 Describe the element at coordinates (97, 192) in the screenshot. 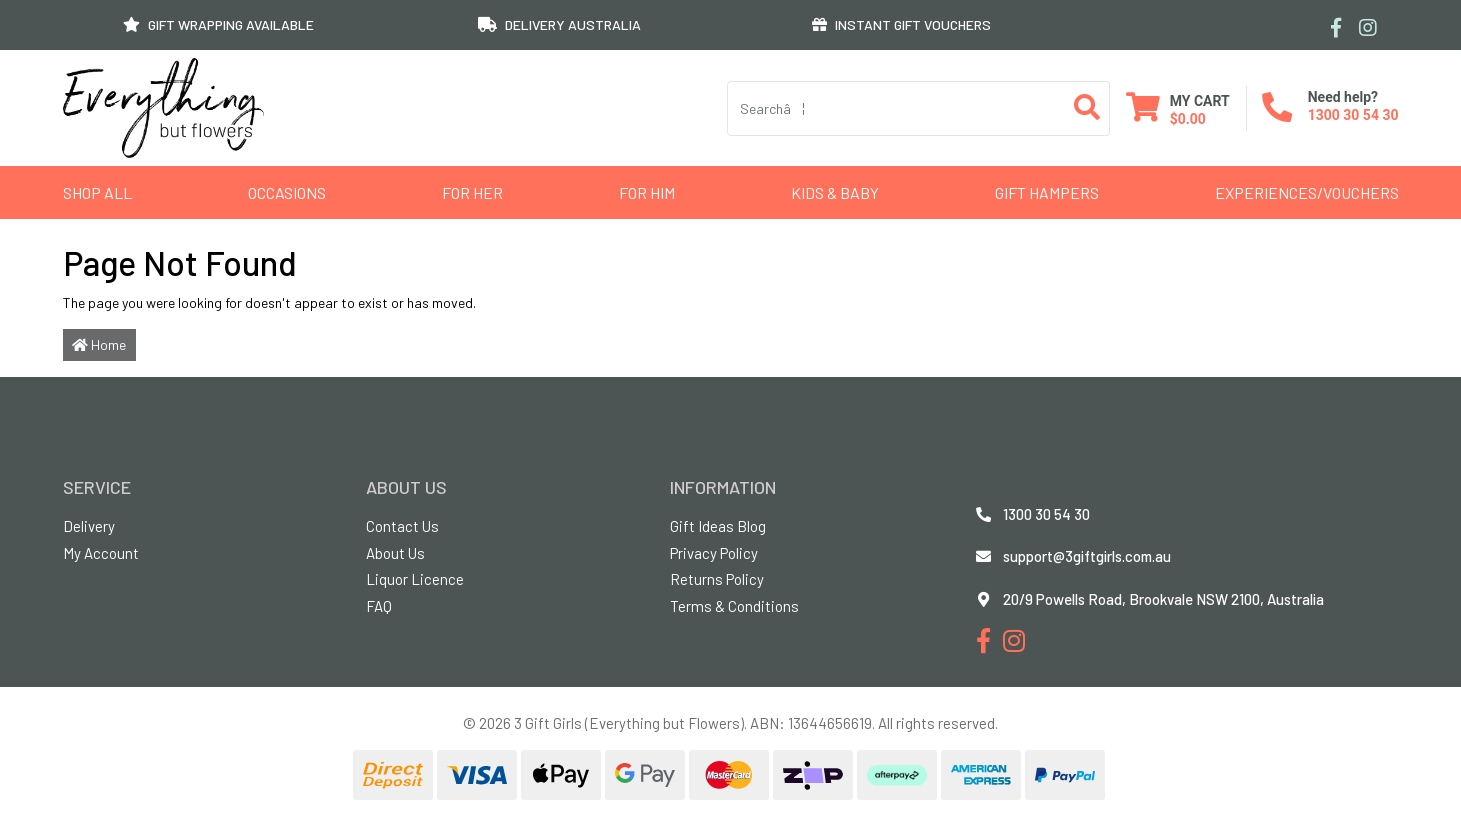

I see `Shop All` at that location.